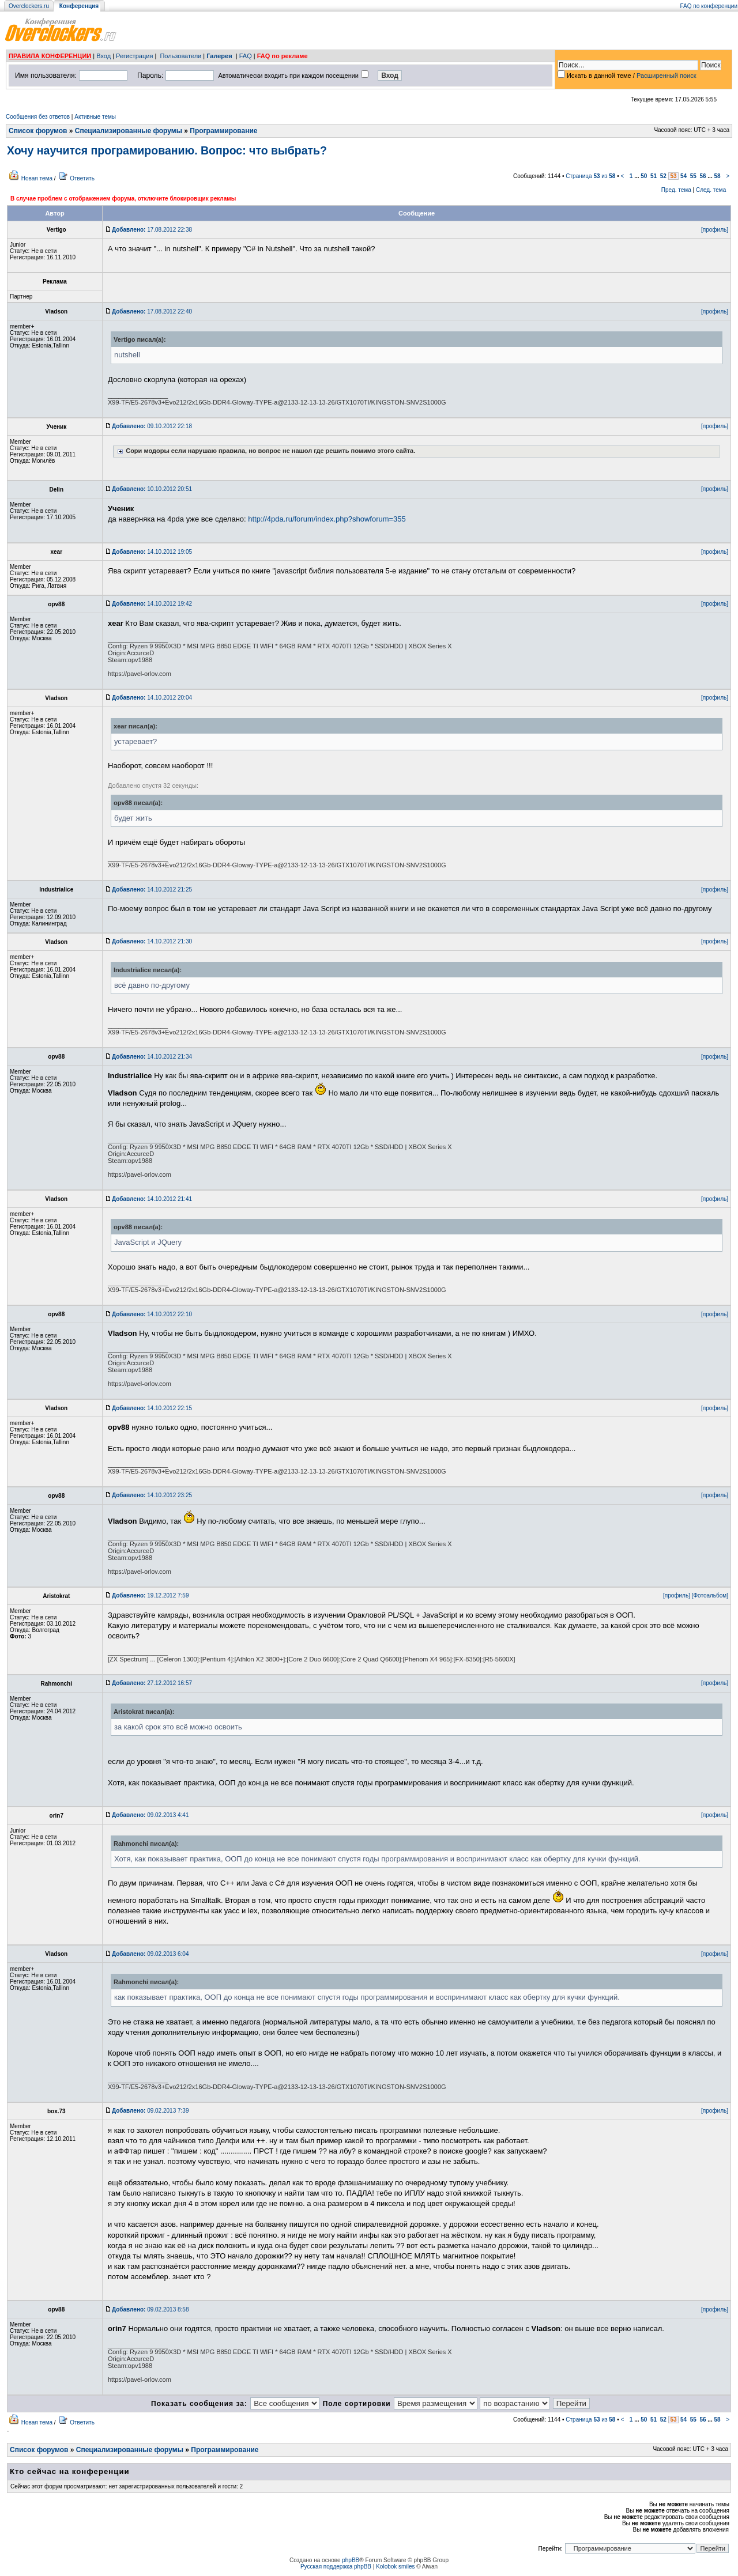  Describe the element at coordinates (710, 1595) in the screenshot. I see `[Фотоальбом]` at that location.